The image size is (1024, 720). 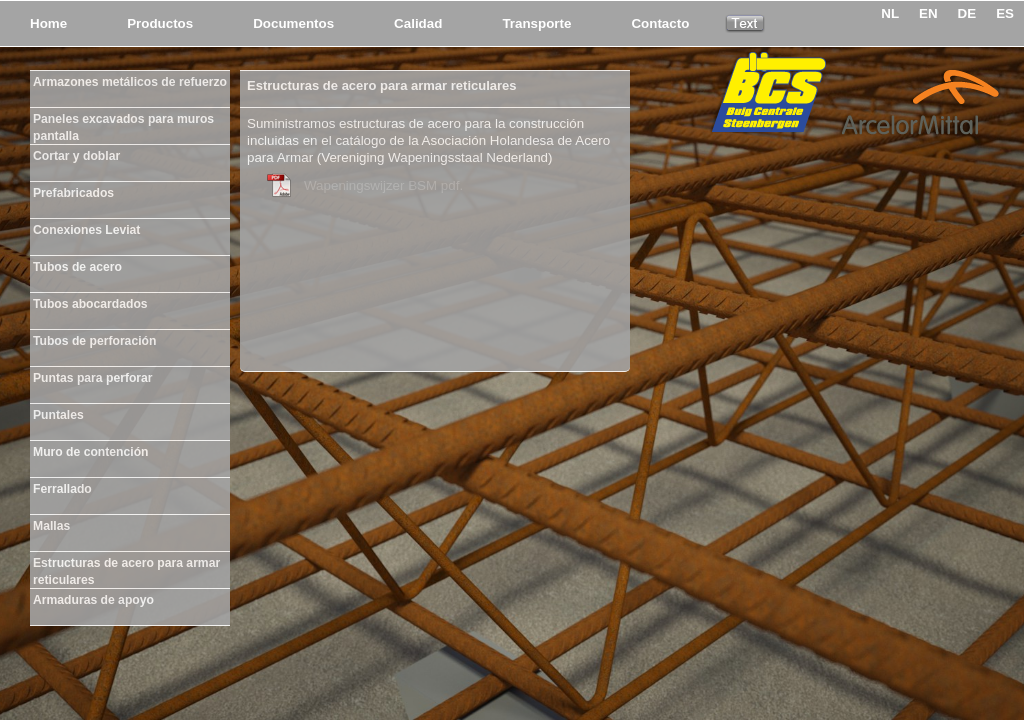 What do you see at coordinates (123, 124) in the screenshot?
I see `Paneles excavados para muros pantalla` at bounding box center [123, 124].